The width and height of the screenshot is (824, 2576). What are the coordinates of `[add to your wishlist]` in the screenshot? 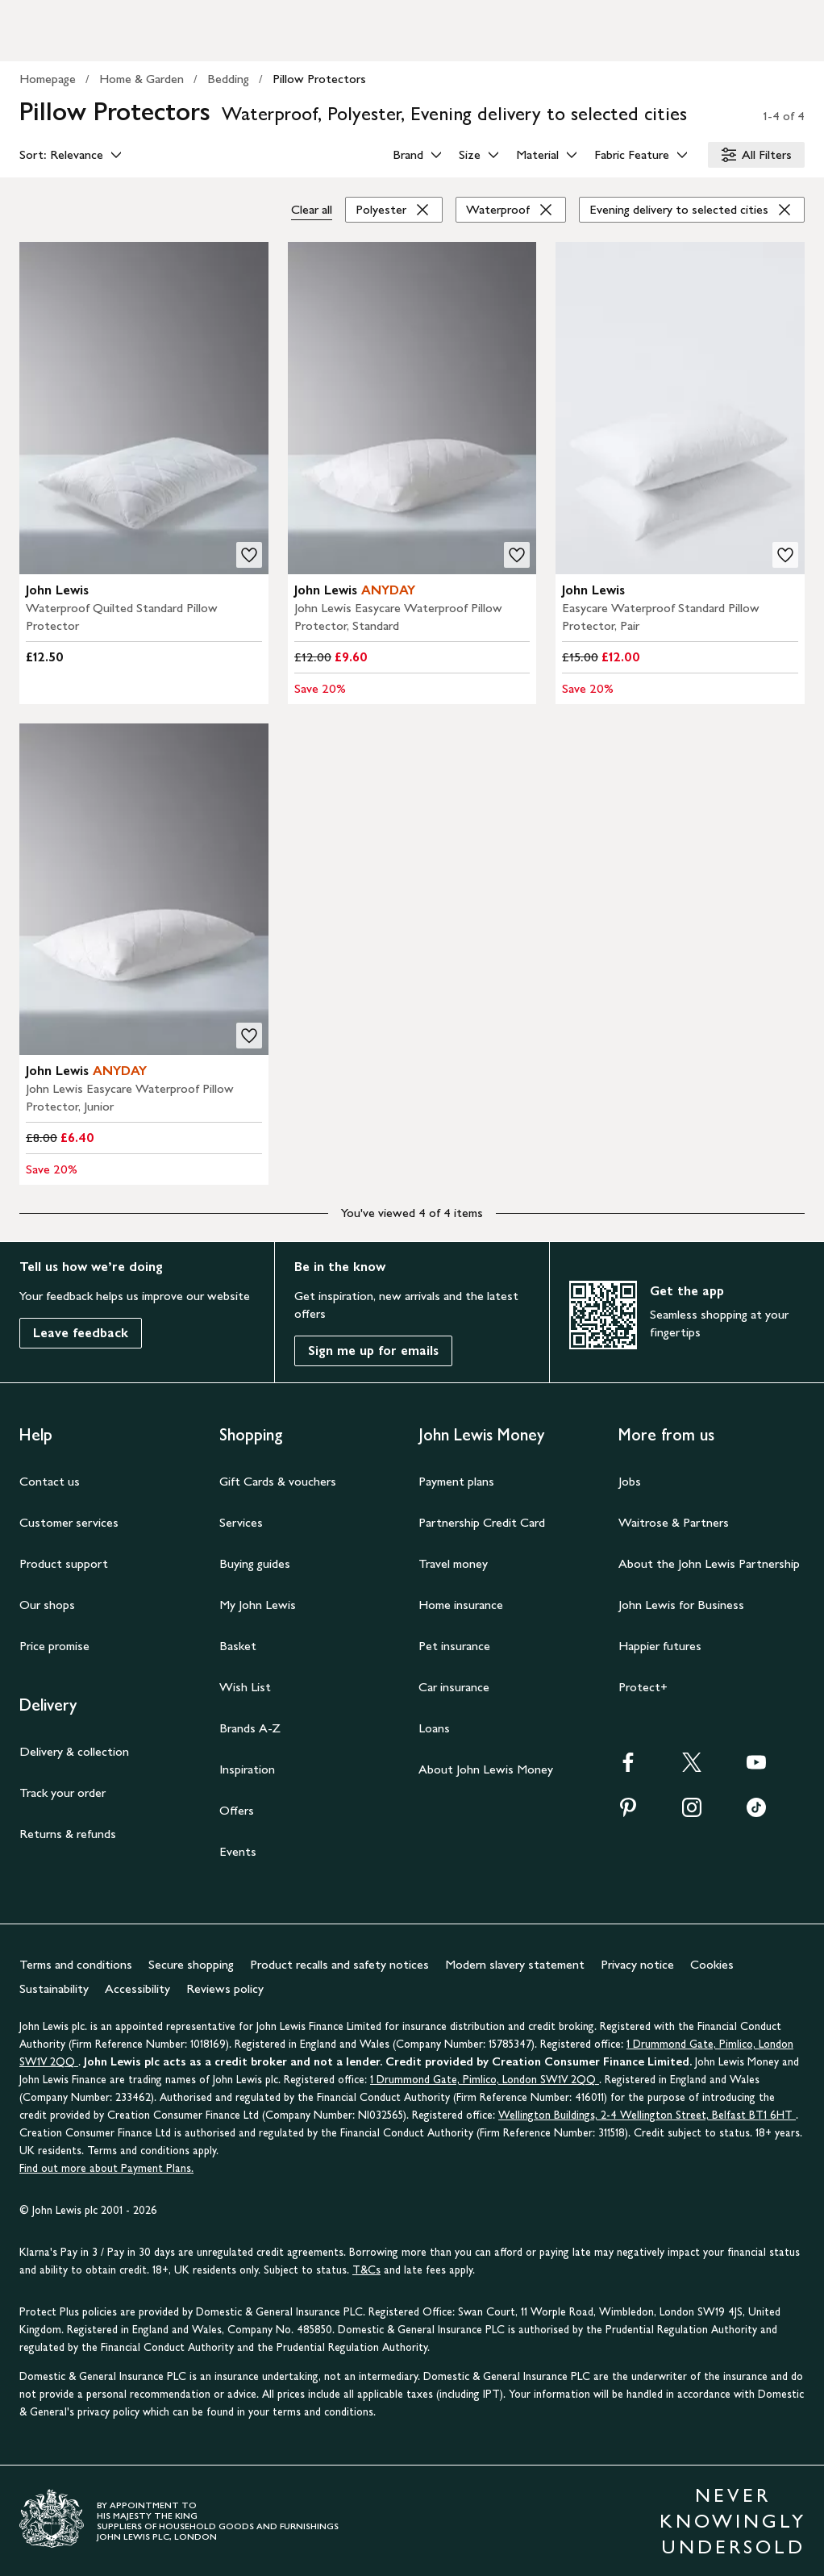 It's located at (249, 555).